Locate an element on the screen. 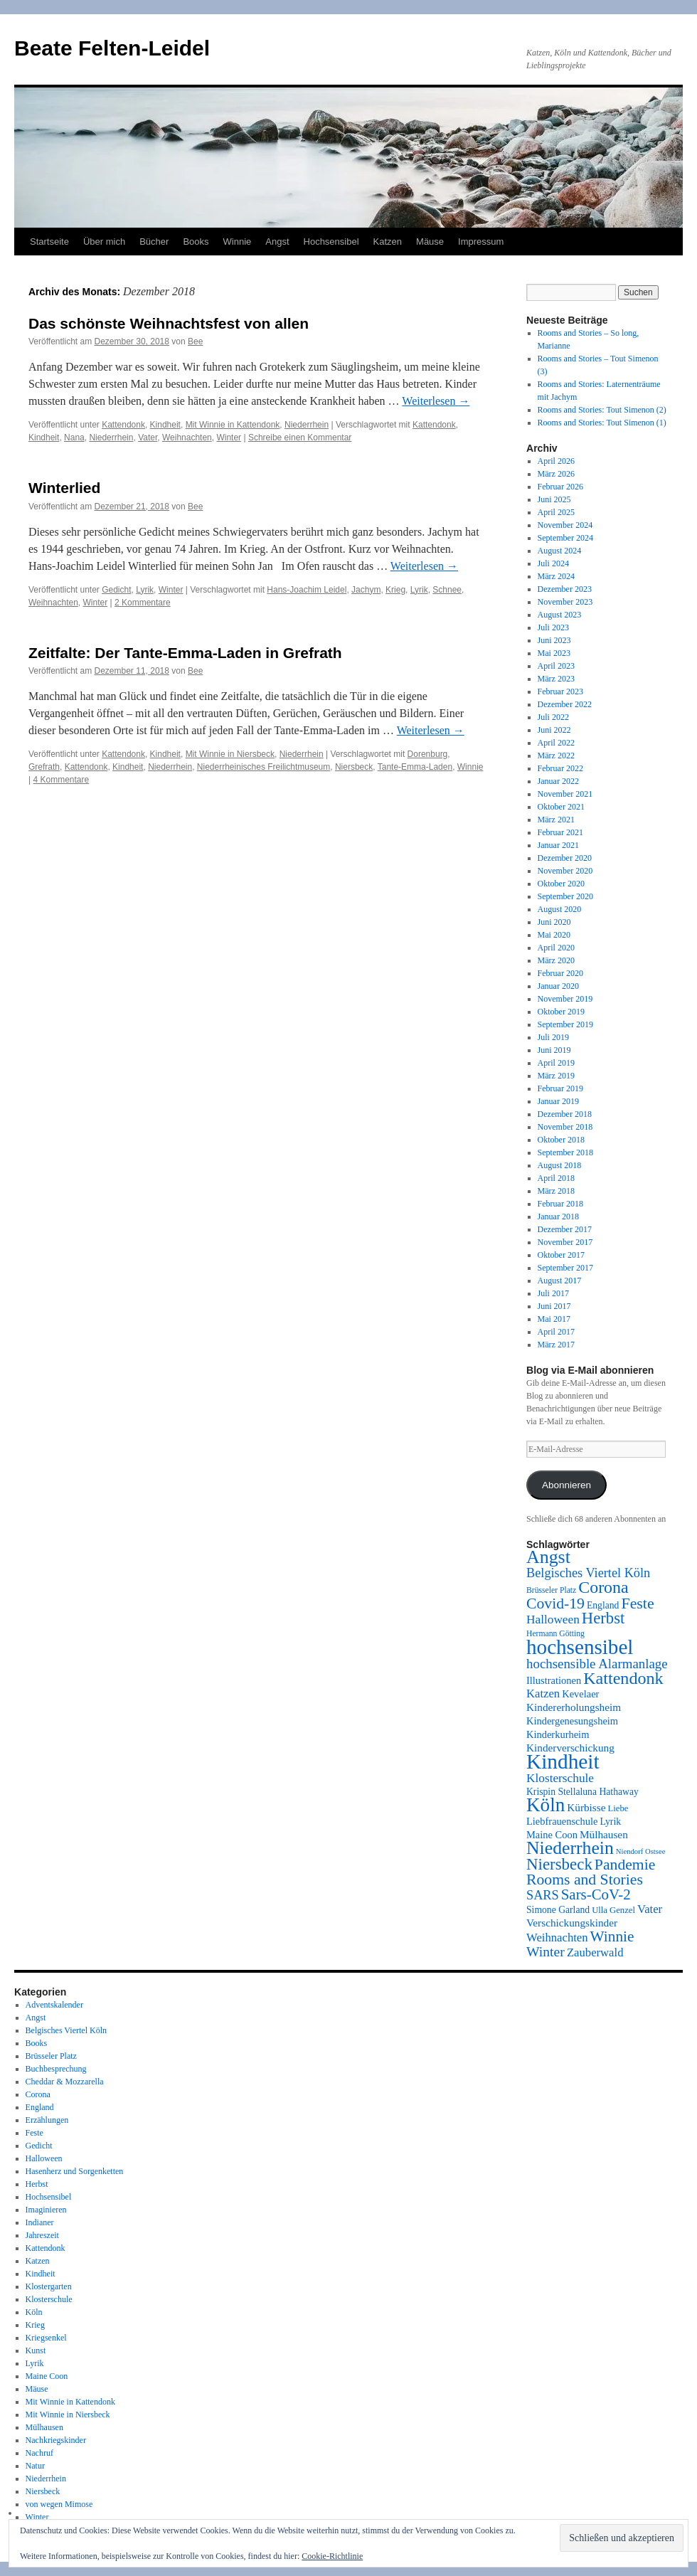 The width and height of the screenshot is (697, 2576). April 2026 is located at coordinates (556, 461).